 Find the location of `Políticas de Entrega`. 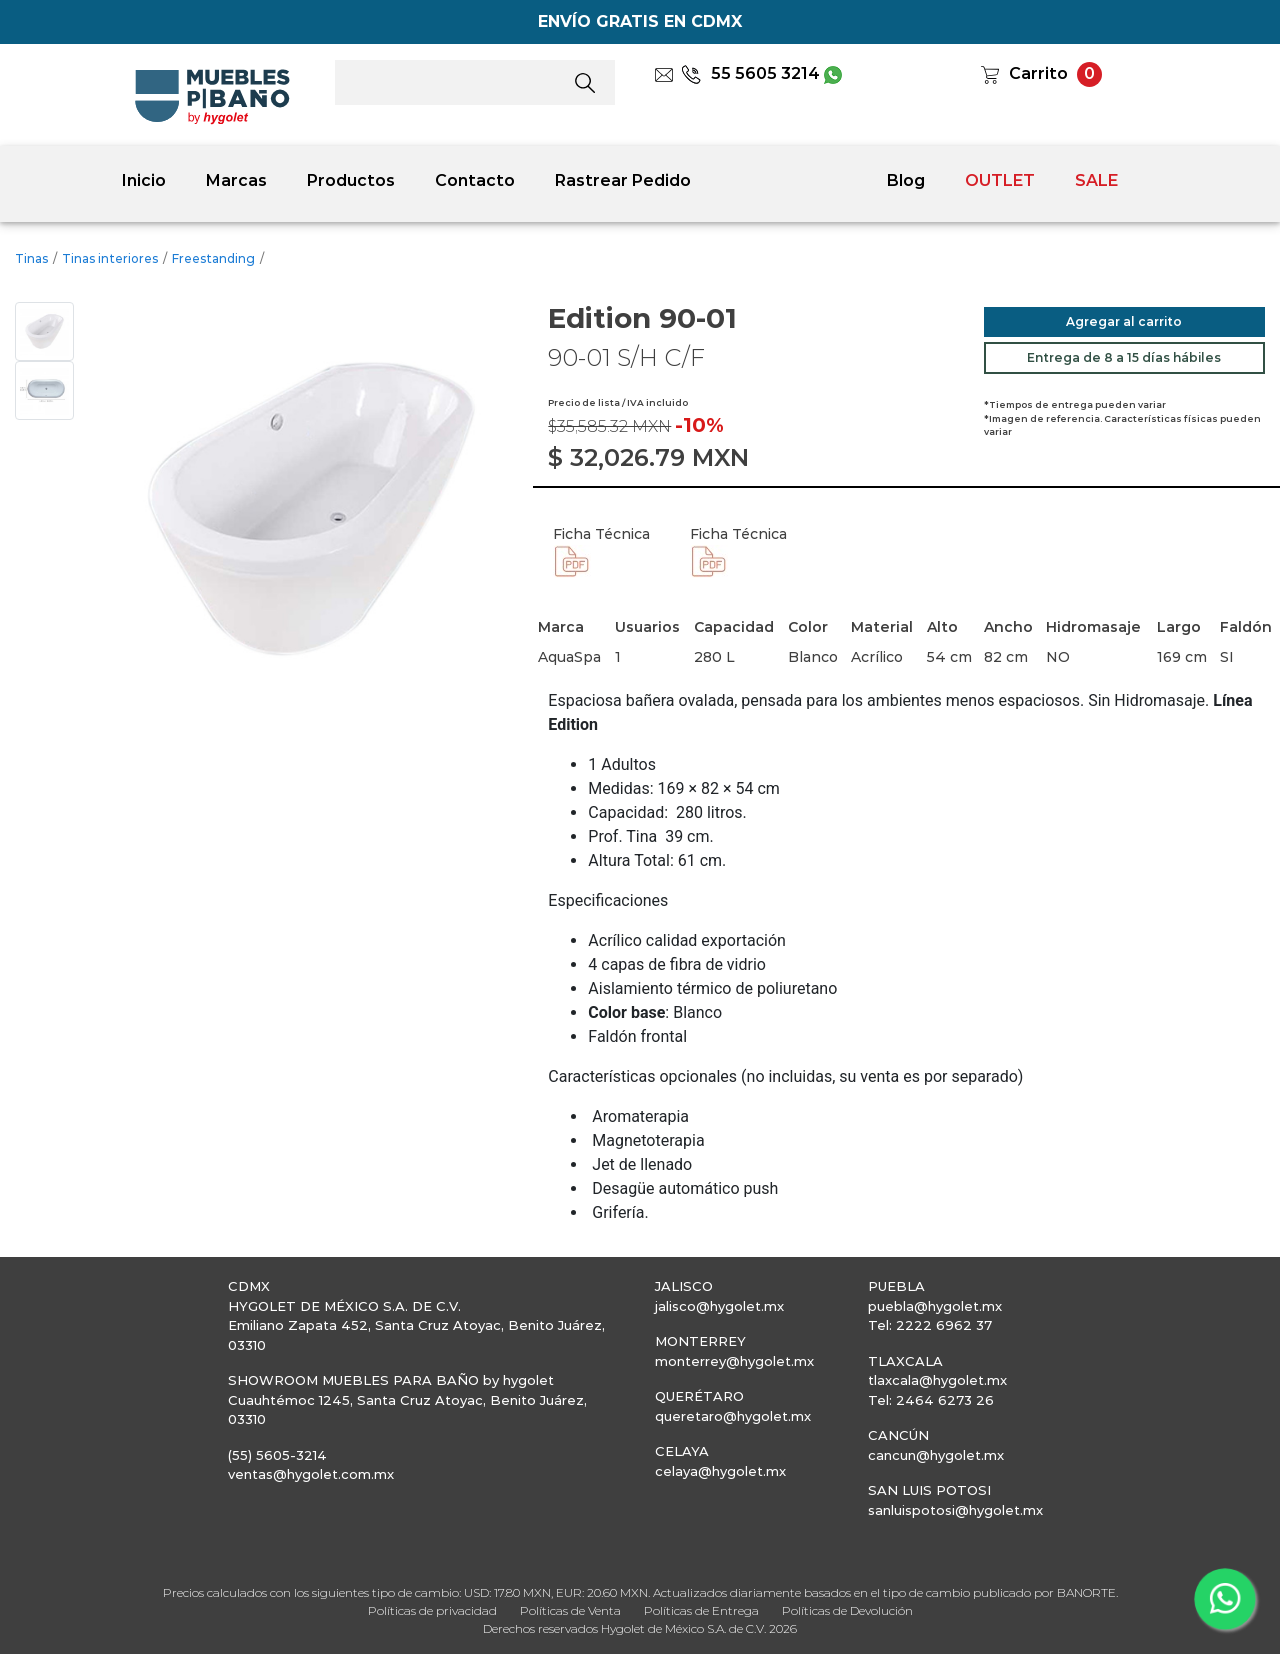

Políticas de Entrega is located at coordinates (701, 1610).